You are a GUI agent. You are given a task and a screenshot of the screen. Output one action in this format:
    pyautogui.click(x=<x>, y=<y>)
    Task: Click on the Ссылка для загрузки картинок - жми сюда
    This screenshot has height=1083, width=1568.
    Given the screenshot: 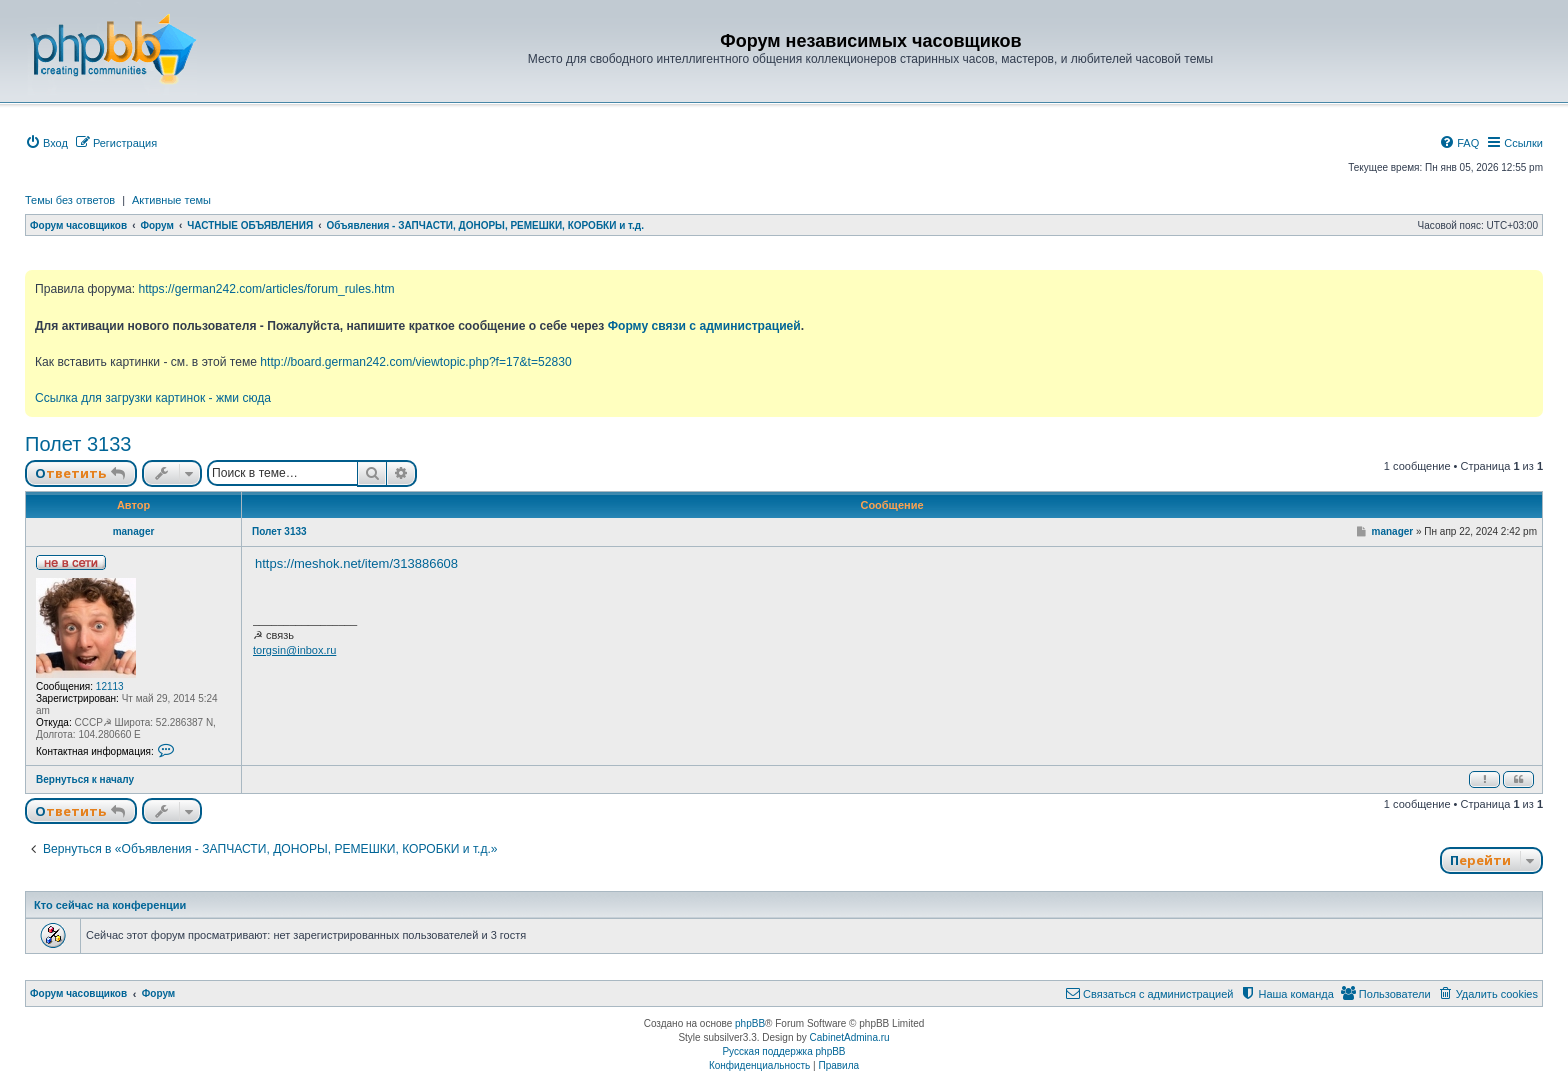 What is the action you would take?
    pyautogui.click(x=153, y=398)
    